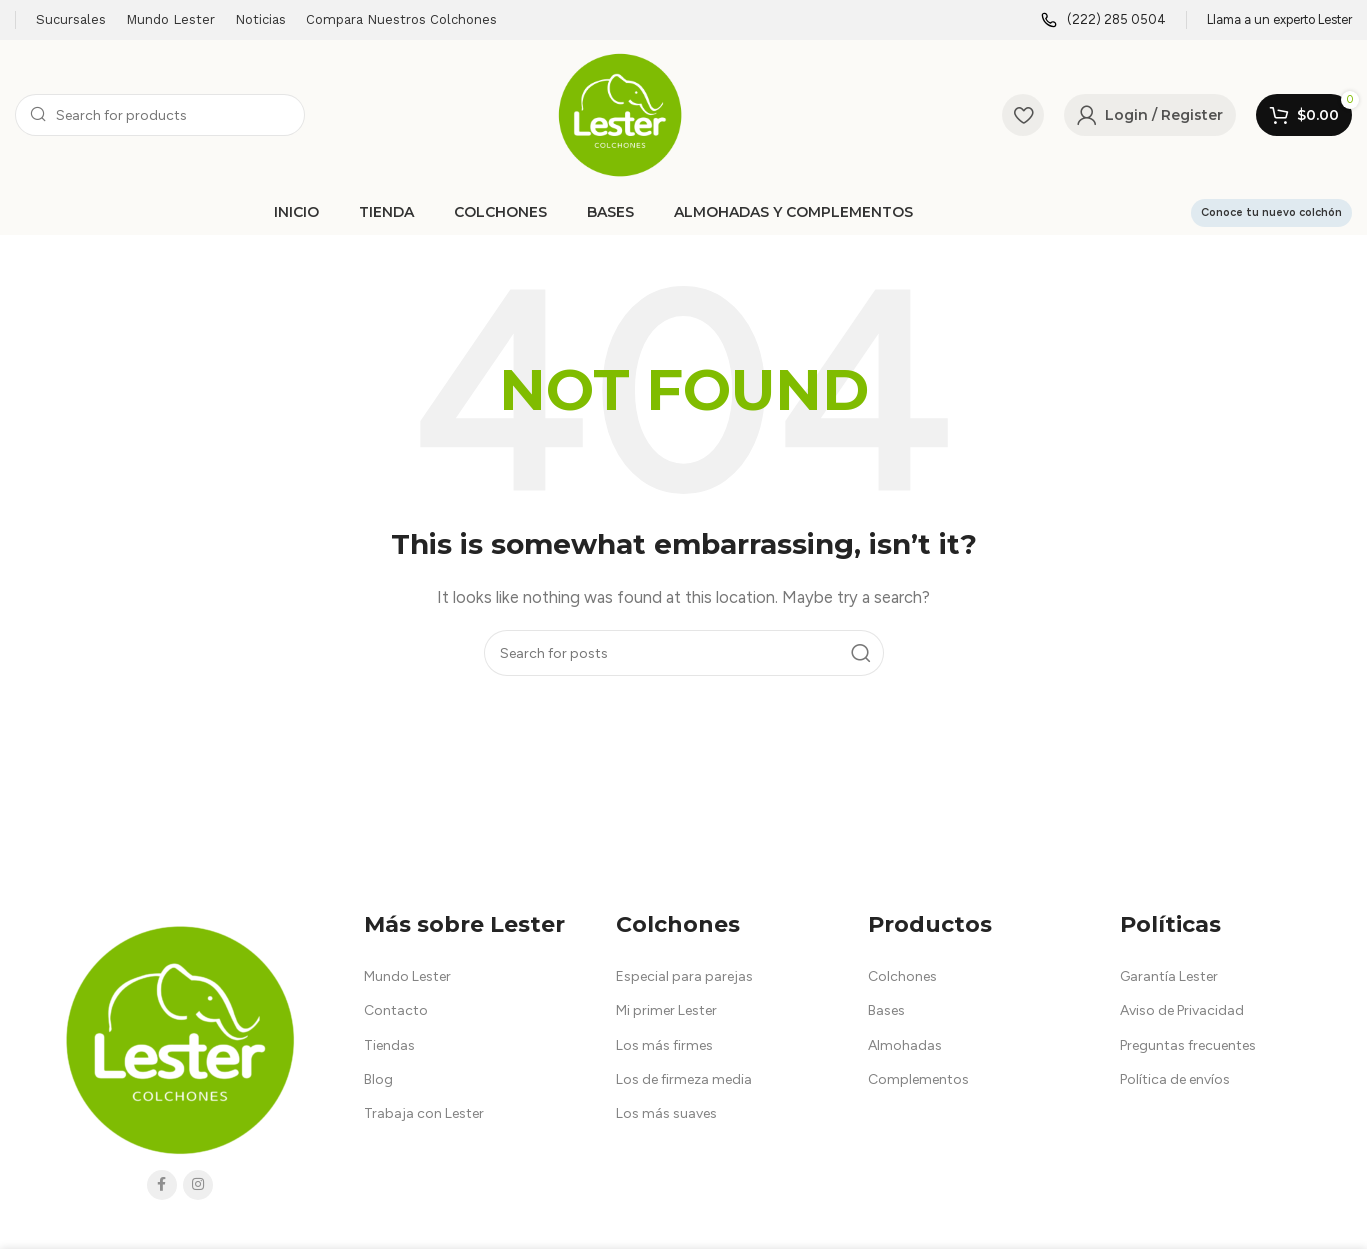 Image resolution: width=1367 pixels, height=1249 pixels. What do you see at coordinates (918, 1079) in the screenshot?
I see `Complementos` at bounding box center [918, 1079].